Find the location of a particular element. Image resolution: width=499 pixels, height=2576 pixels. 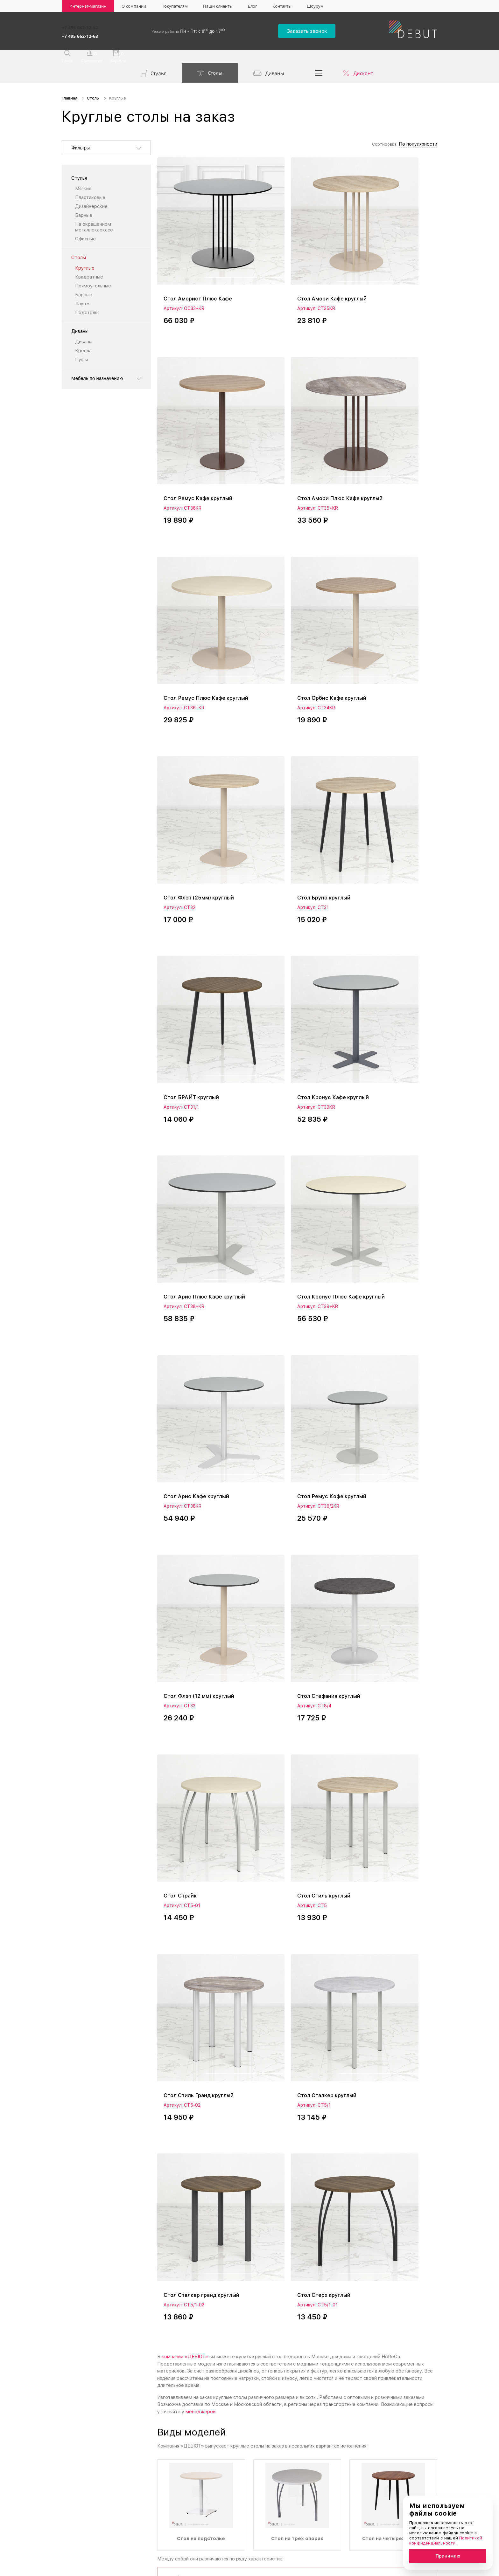

Стол Стефания круглый is located at coordinates (198, 1071).